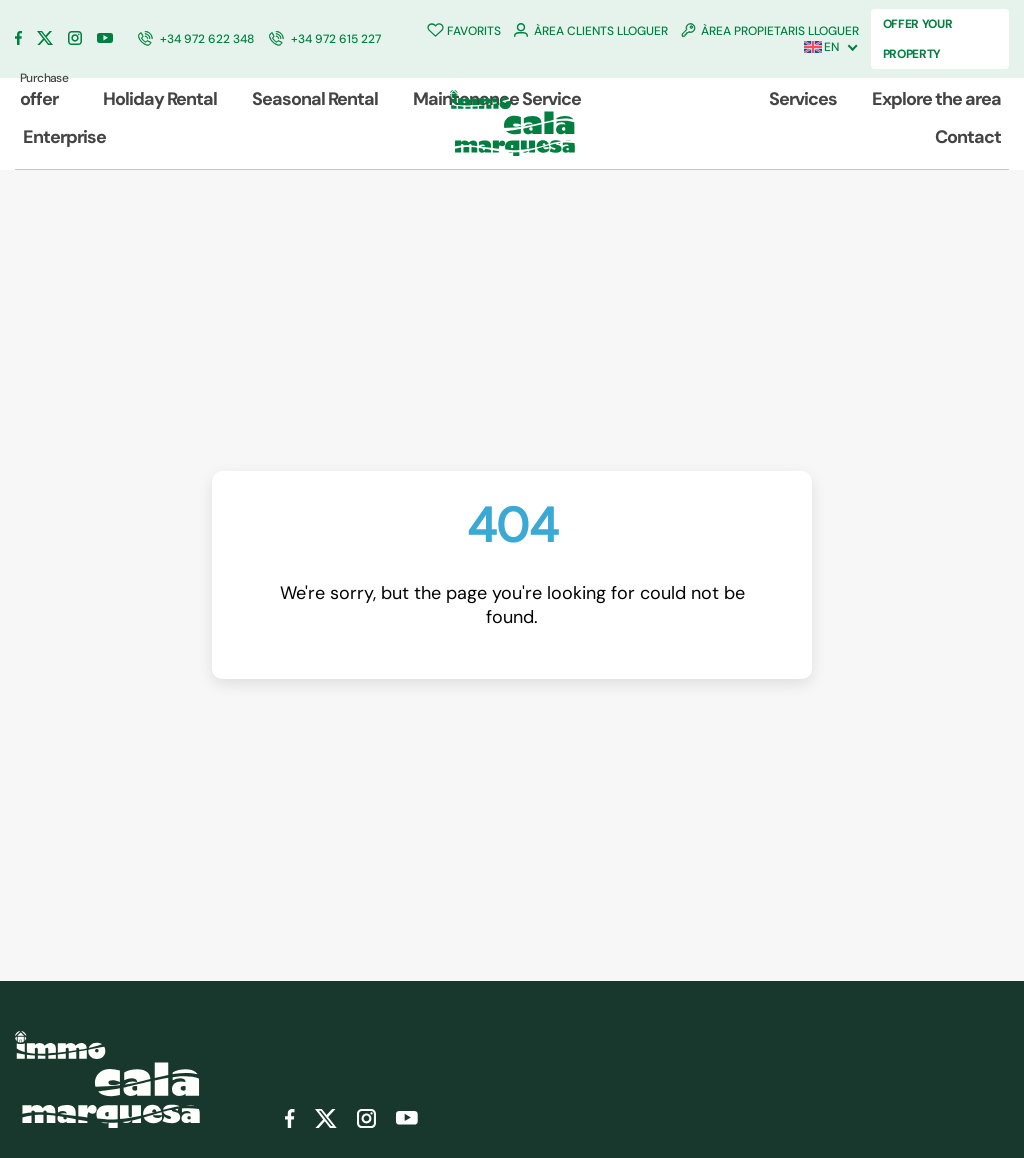  What do you see at coordinates (968, 137) in the screenshot?
I see `Contact` at bounding box center [968, 137].